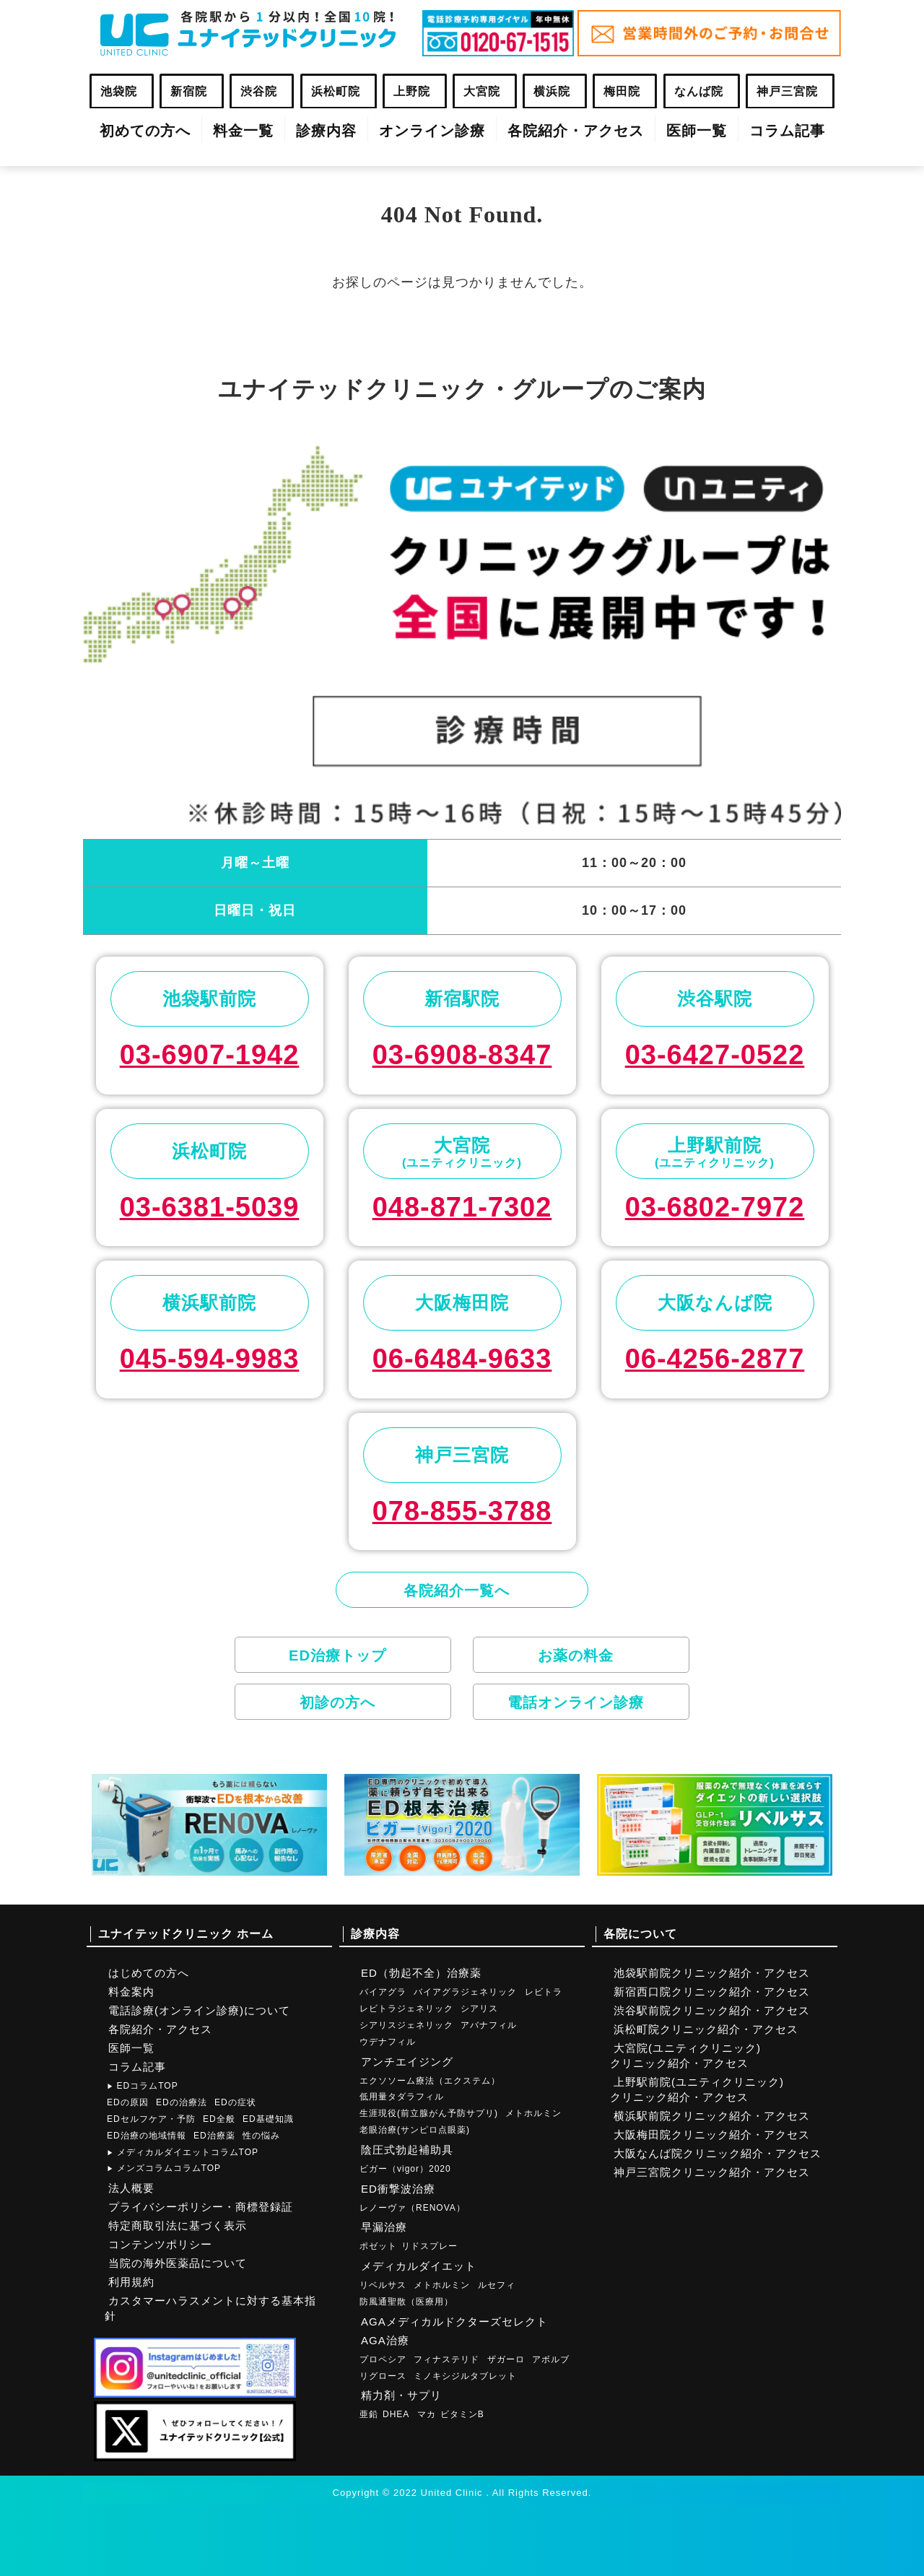 Image resolution: width=924 pixels, height=2576 pixels. Describe the element at coordinates (219, 2119) in the screenshot. I see `ED全般` at that location.